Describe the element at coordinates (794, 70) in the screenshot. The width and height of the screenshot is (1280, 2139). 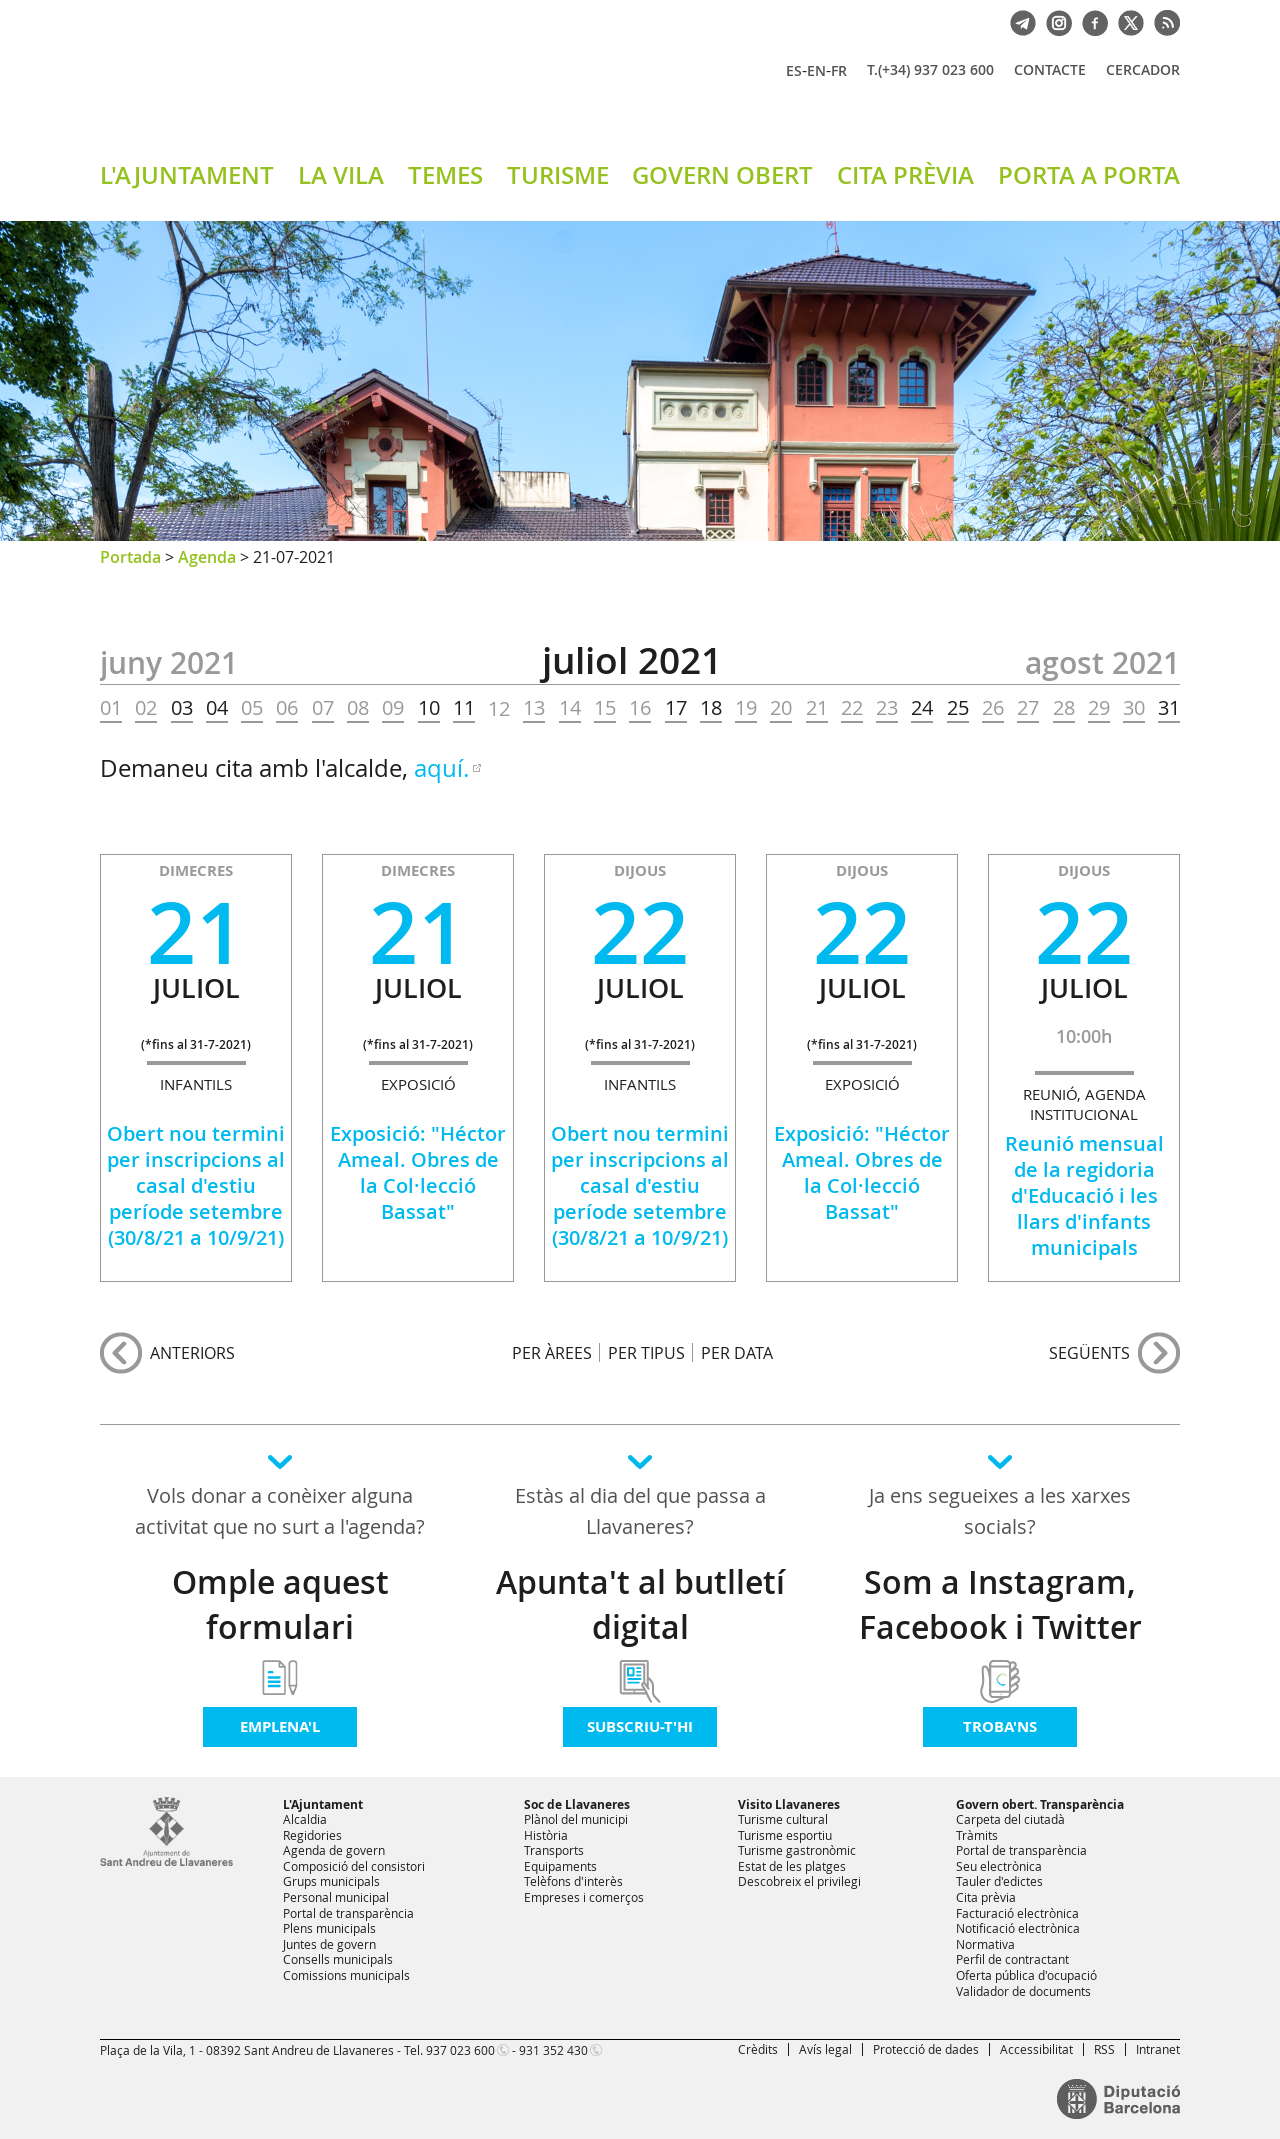
I see `ES` at that location.